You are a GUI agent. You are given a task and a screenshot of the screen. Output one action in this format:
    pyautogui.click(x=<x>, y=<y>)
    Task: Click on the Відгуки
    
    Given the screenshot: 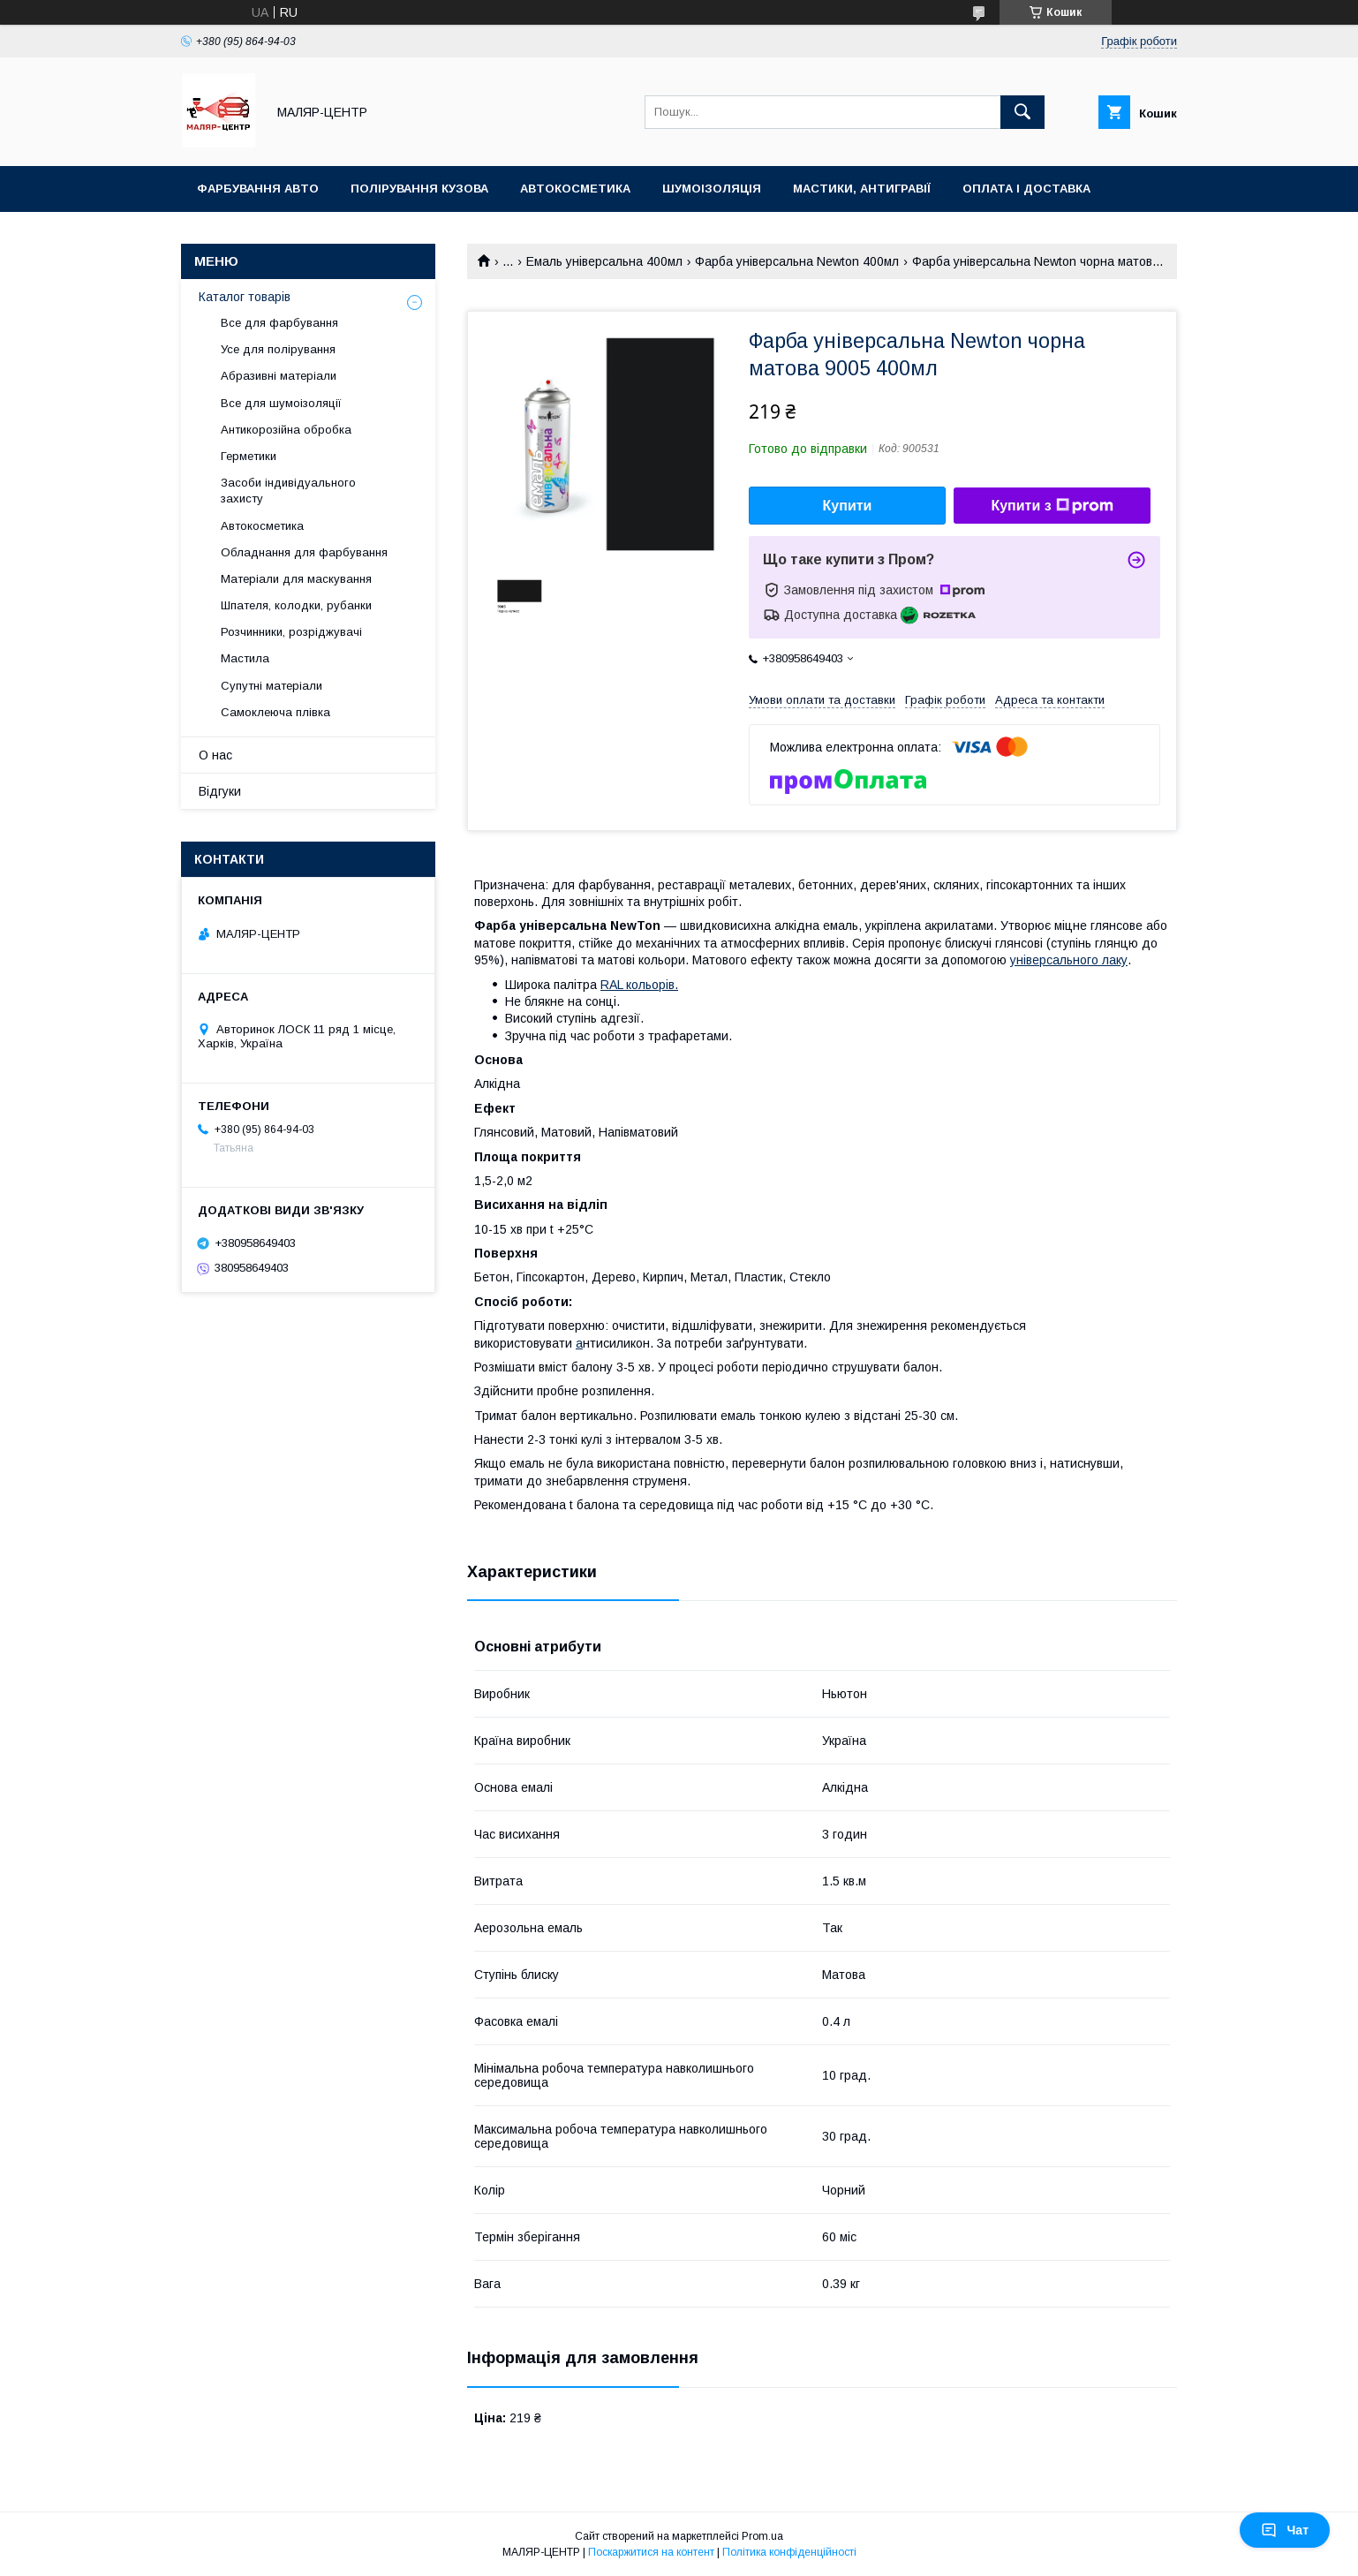 What is the action you would take?
    pyautogui.click(x=220, y=791)
    